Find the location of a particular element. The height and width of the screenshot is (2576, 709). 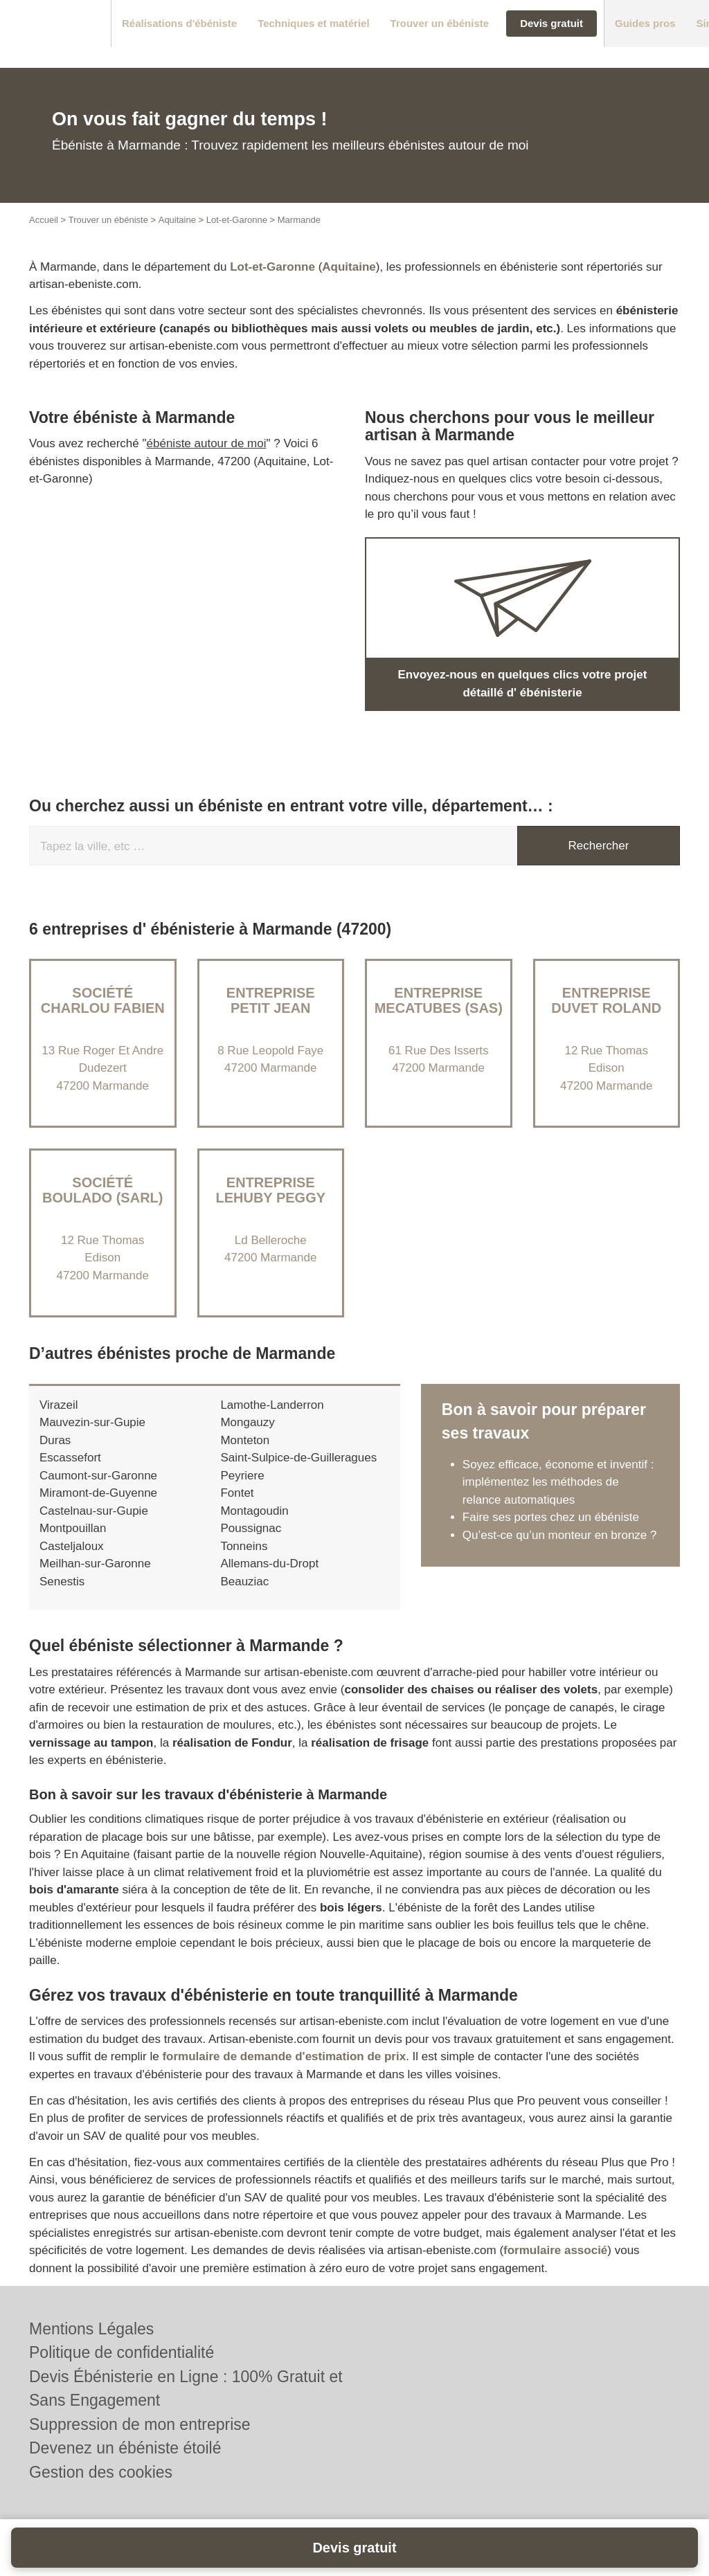

Accueil is located at coordinates (43, 220).